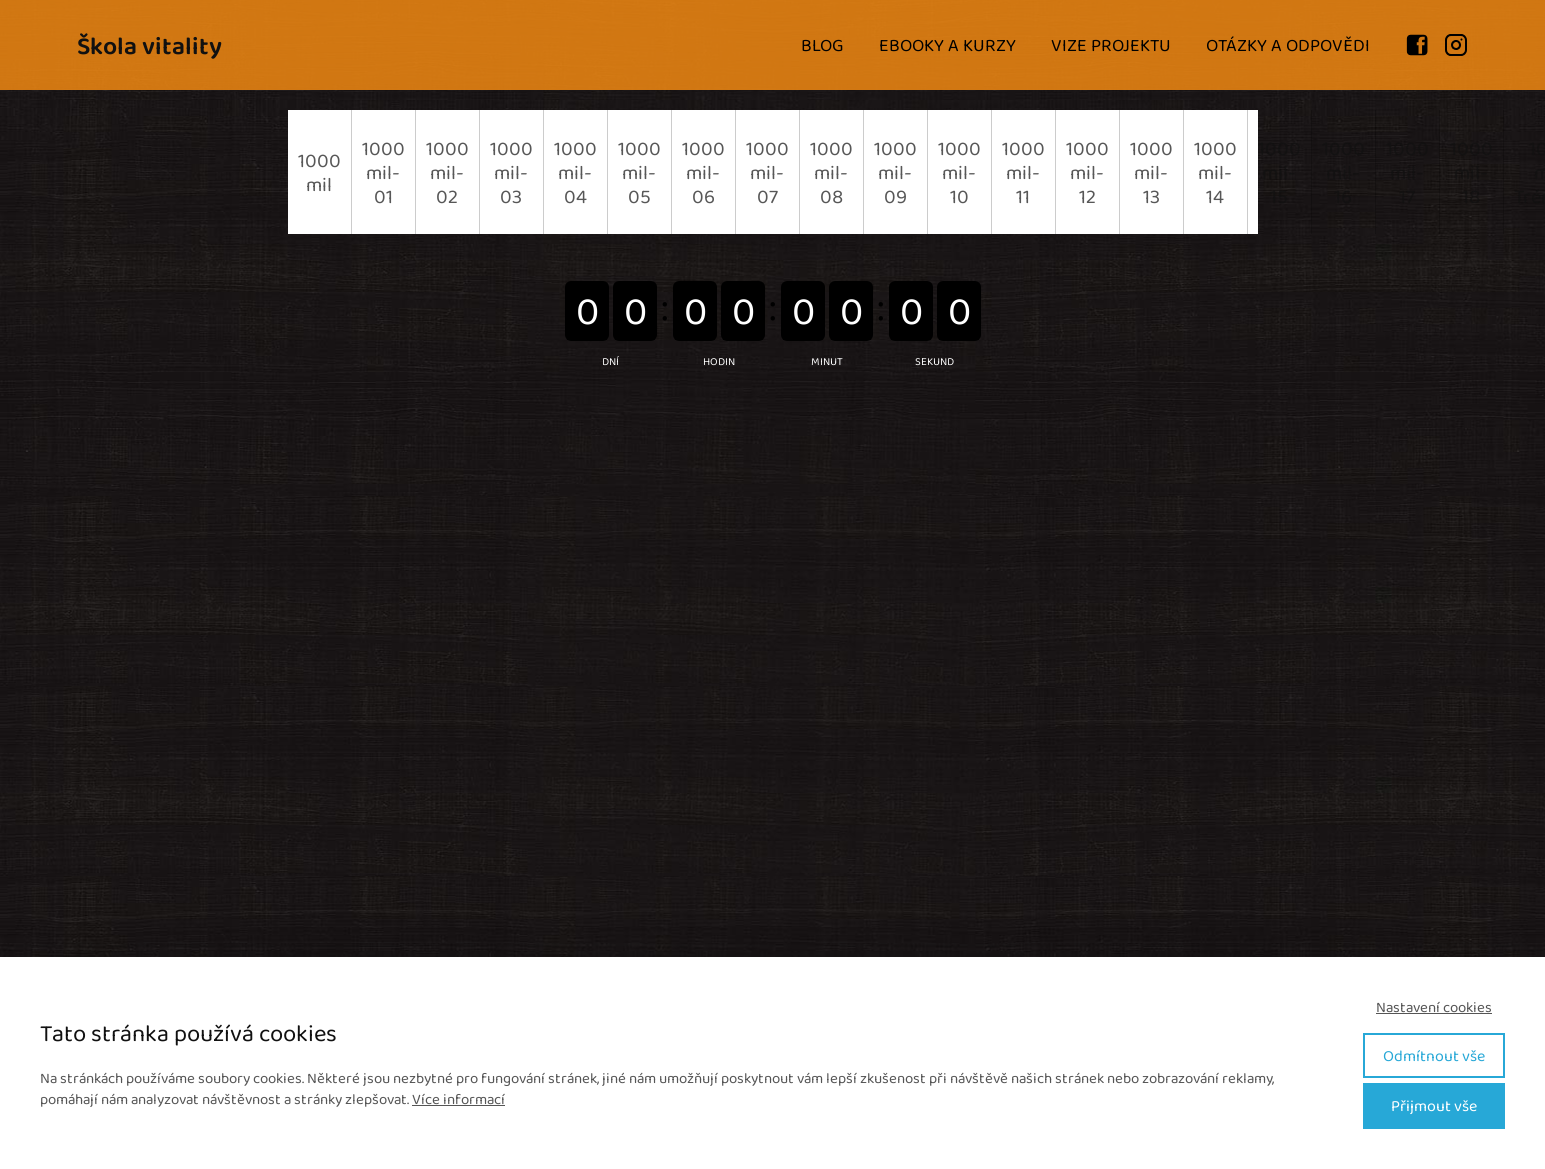 Image resolution: width=1545 pixels, height=1169 pixels. I want to click on EBOOKY A KURZY, so click(947, 45).